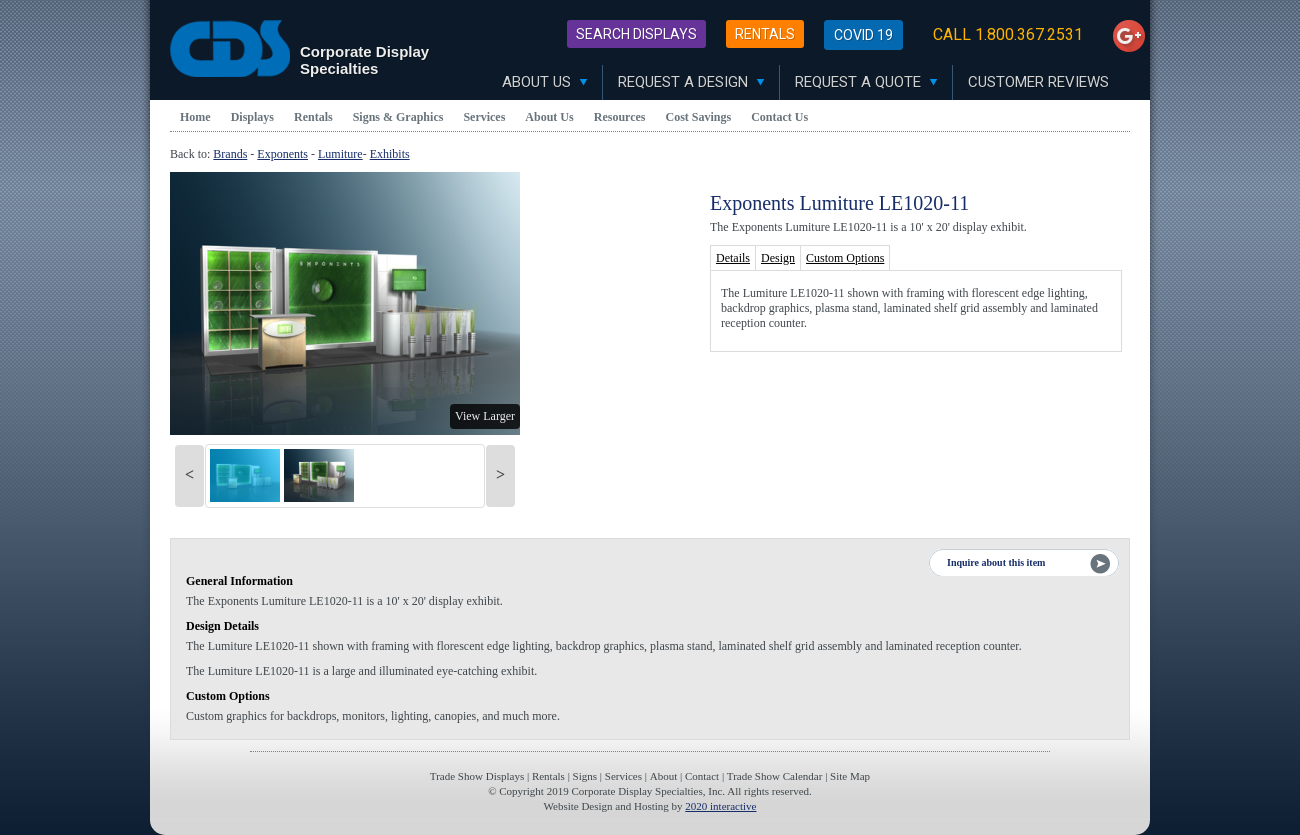 The width and height of the screenshot is (1300, 835). Describe the element at coordinates (702, 776) in the screenshot. I see `Contact` at that location.